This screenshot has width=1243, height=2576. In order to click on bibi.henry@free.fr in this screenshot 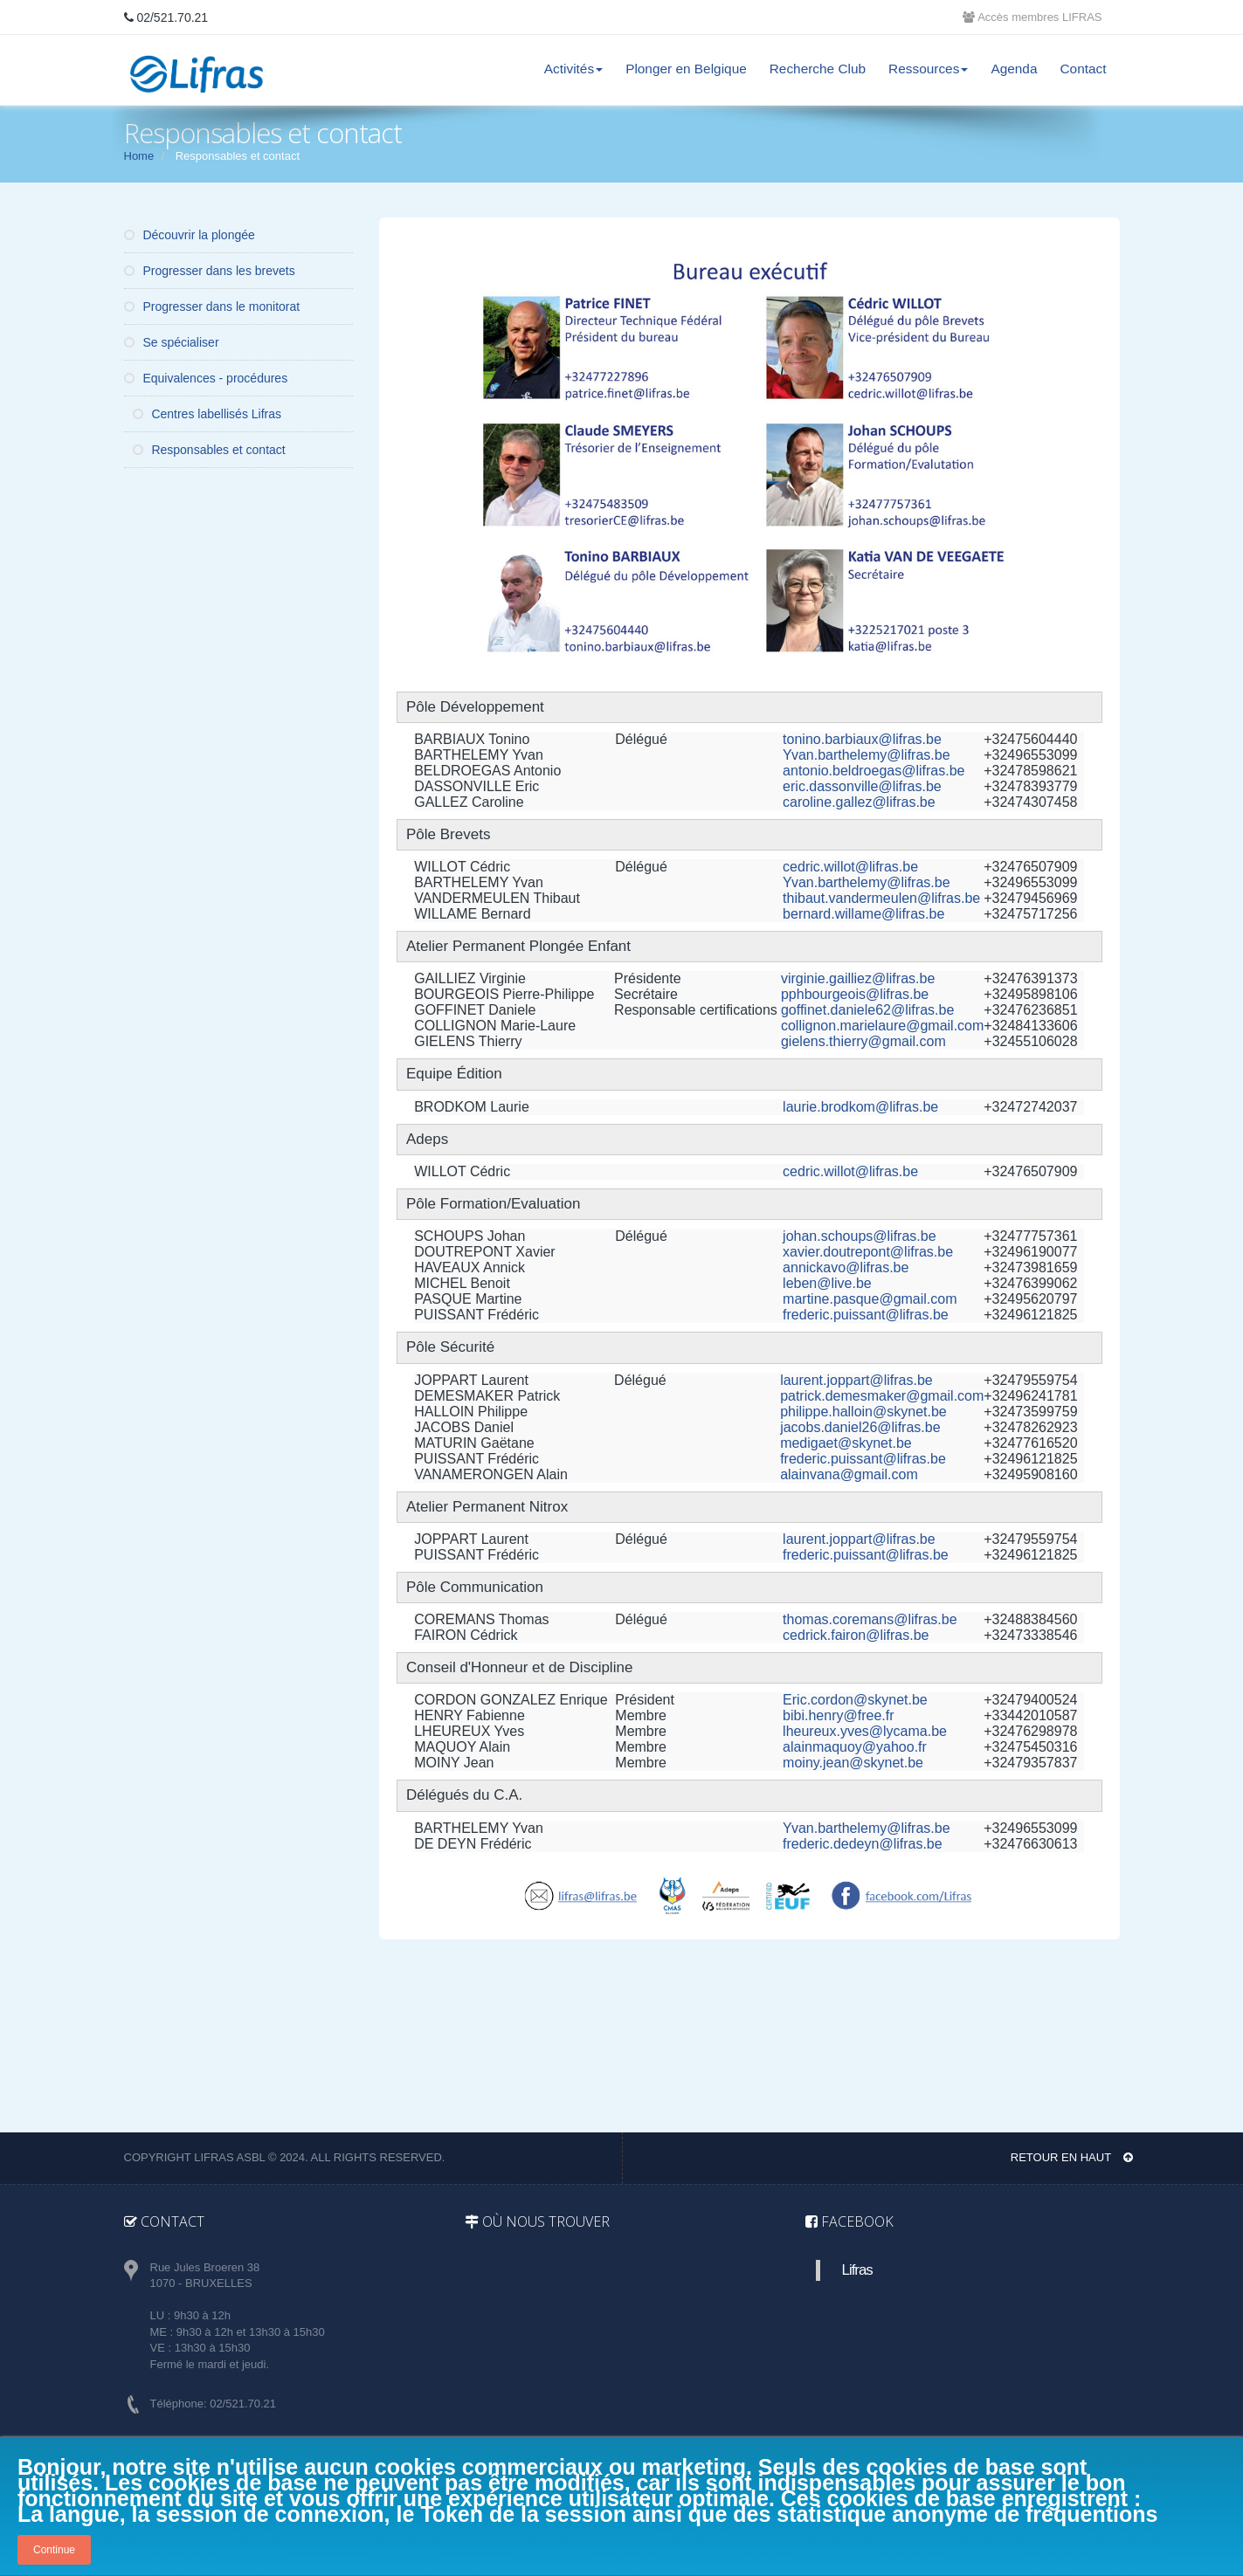, I will do `click(838, 1715)`.